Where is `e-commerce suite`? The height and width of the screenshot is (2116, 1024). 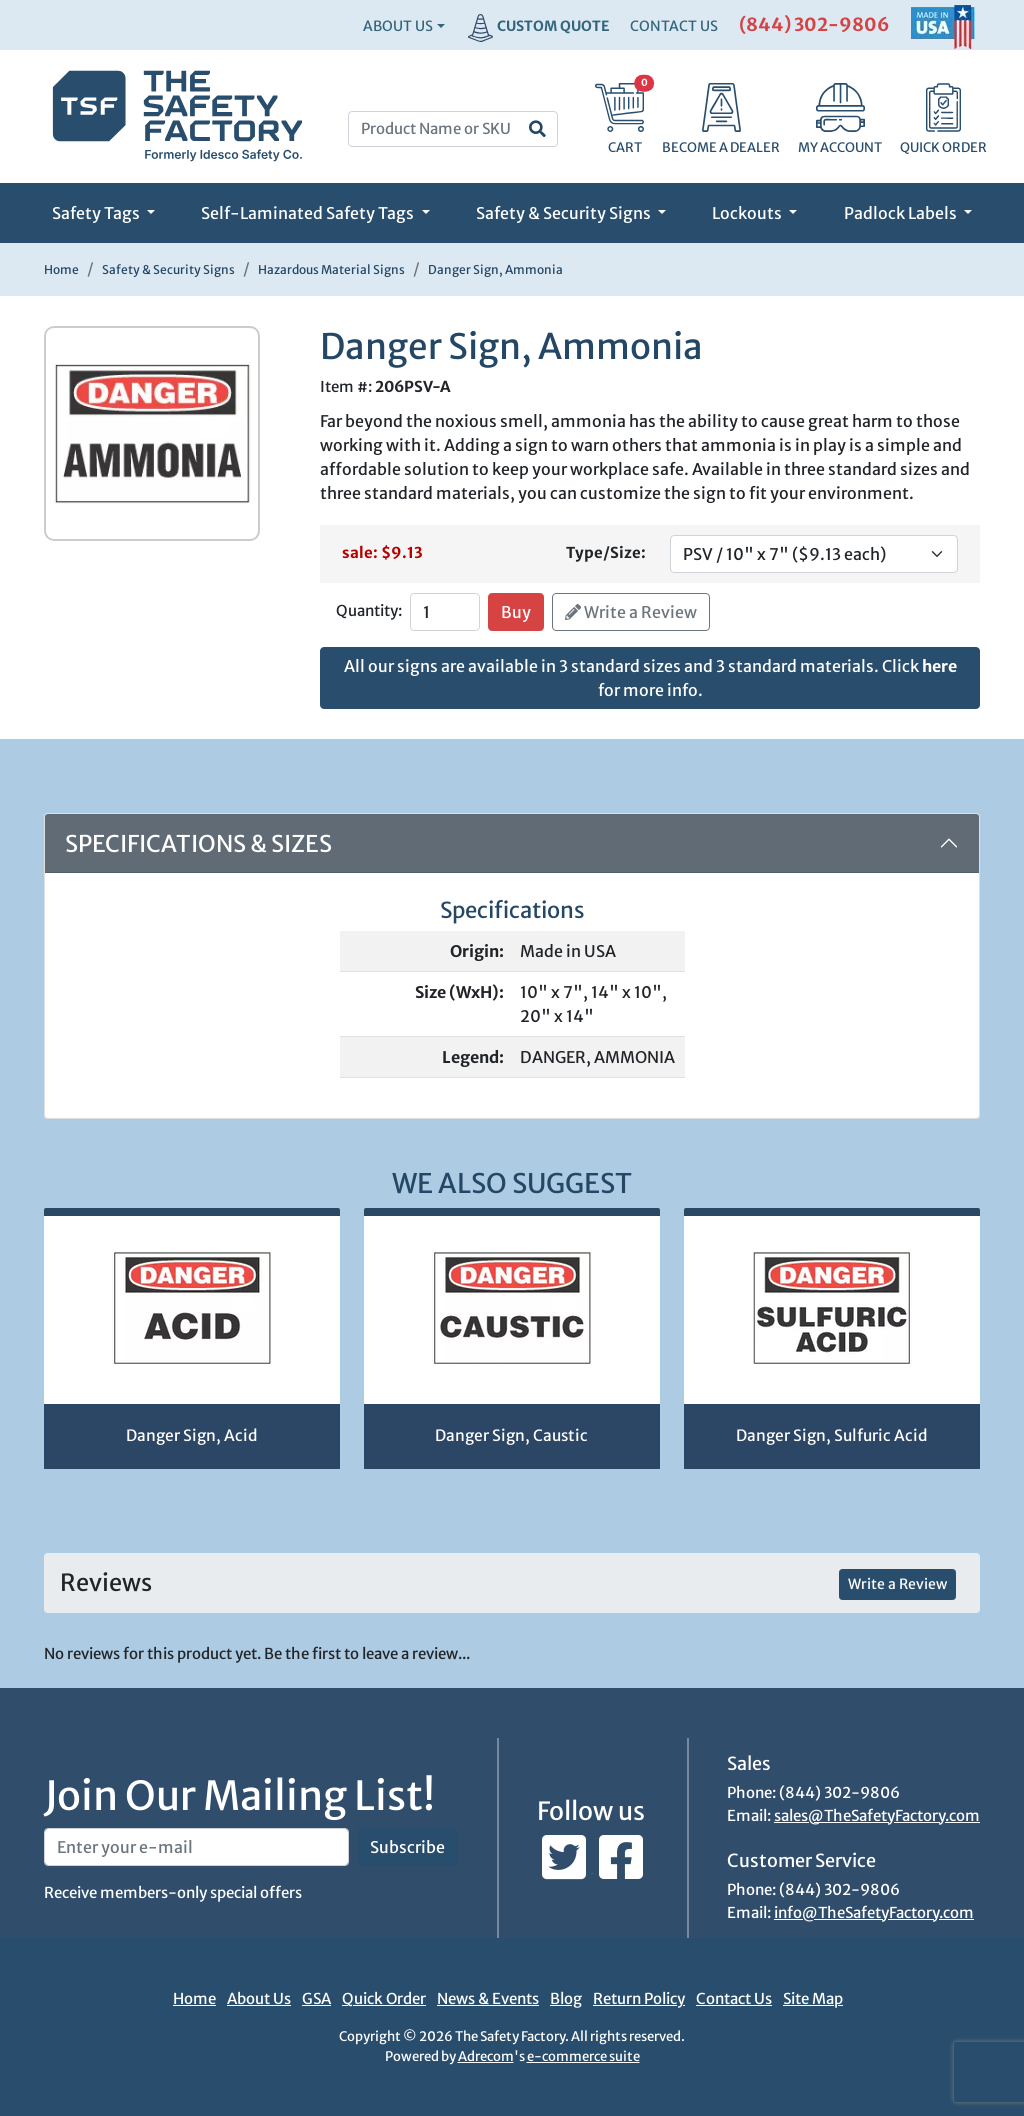
e-commerce suite is located at coordinates (583, 2056).